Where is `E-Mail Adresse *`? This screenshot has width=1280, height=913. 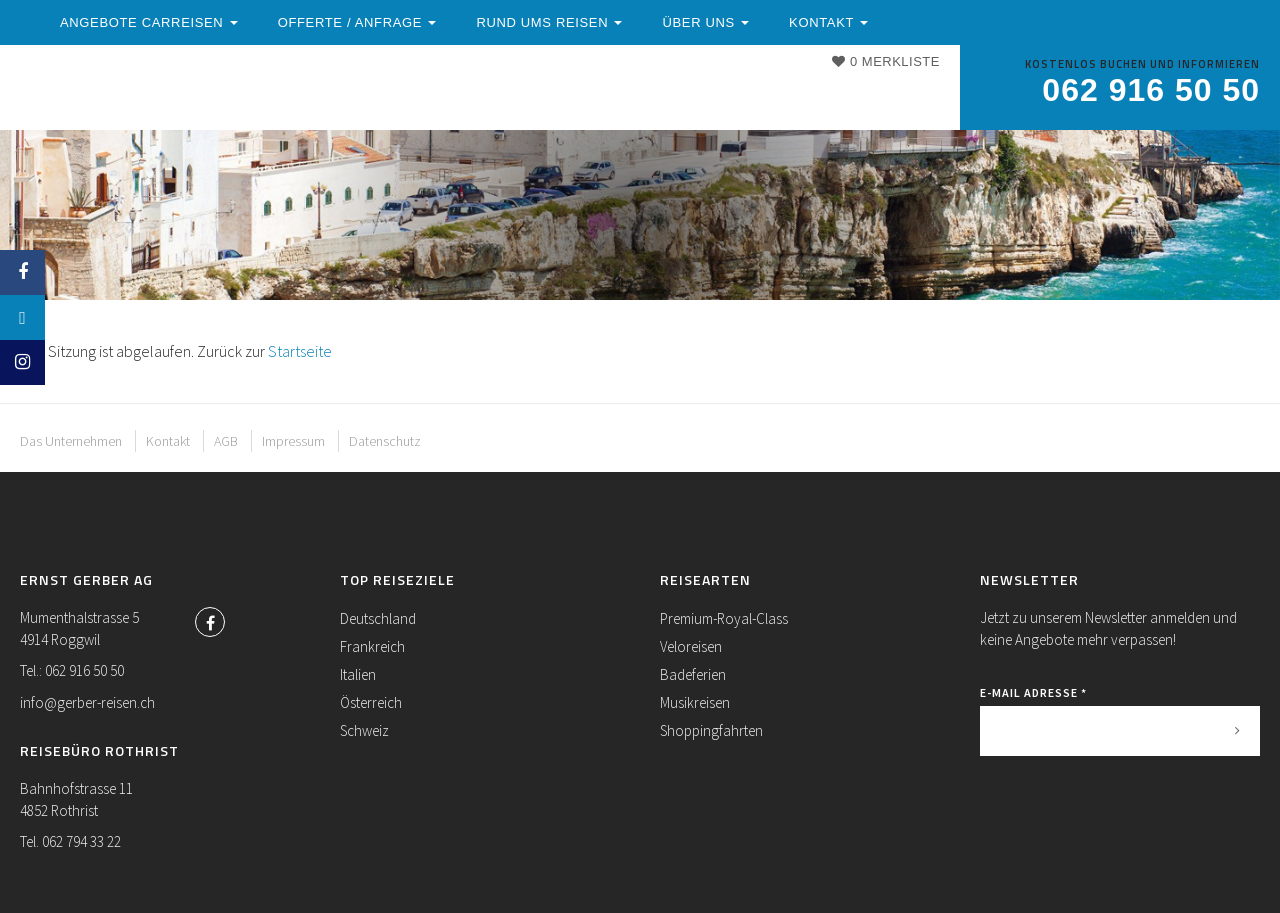
E-Mail Adresse * is located at coordinates (1033, 692).